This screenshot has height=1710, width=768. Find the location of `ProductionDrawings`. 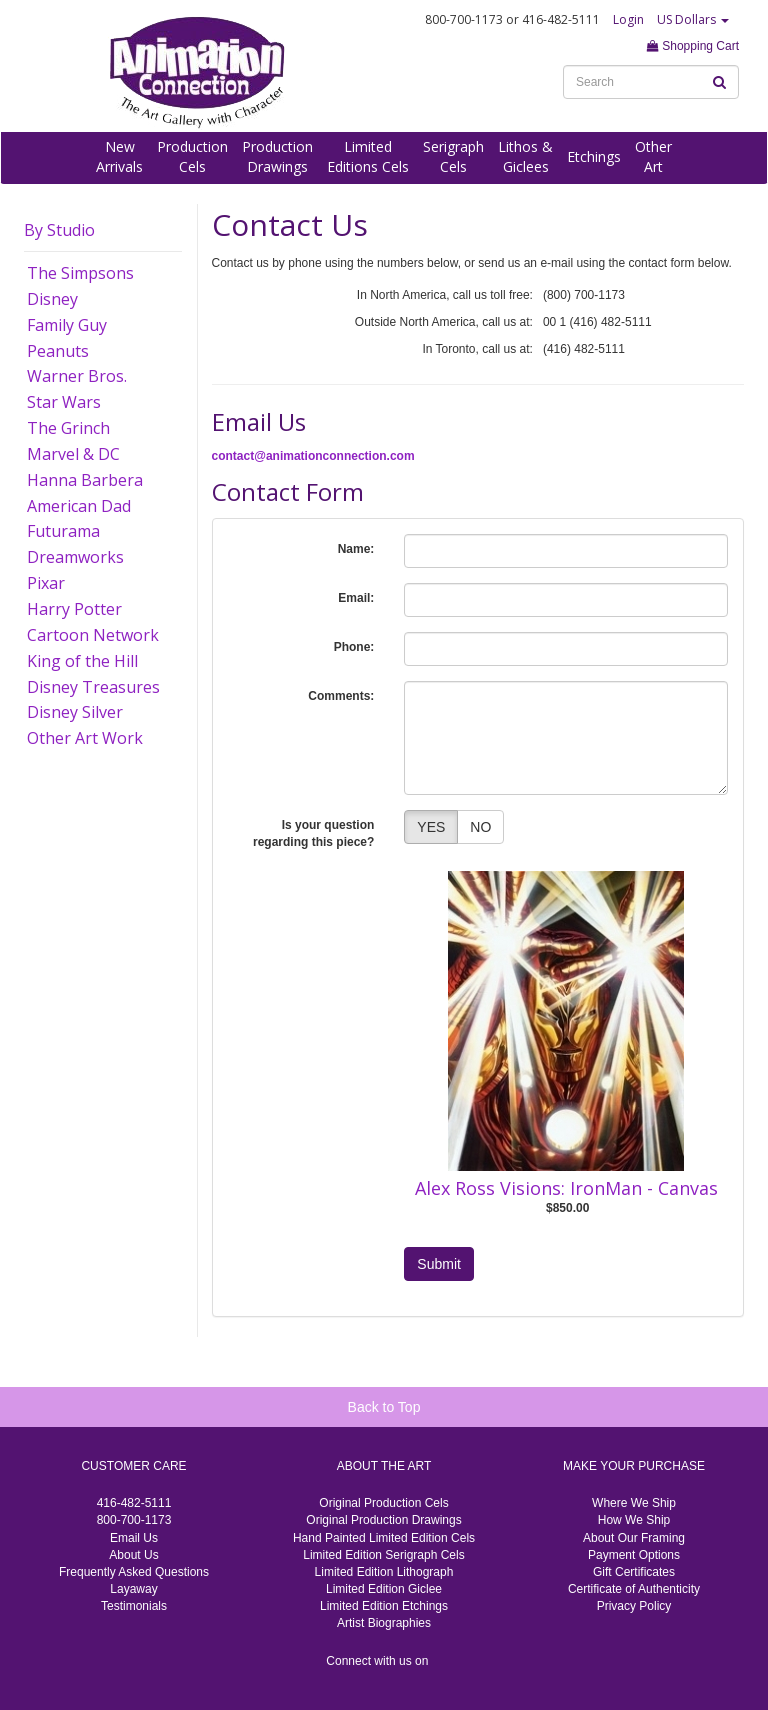

ProductionDrawings is located at coordinates (277, 156).